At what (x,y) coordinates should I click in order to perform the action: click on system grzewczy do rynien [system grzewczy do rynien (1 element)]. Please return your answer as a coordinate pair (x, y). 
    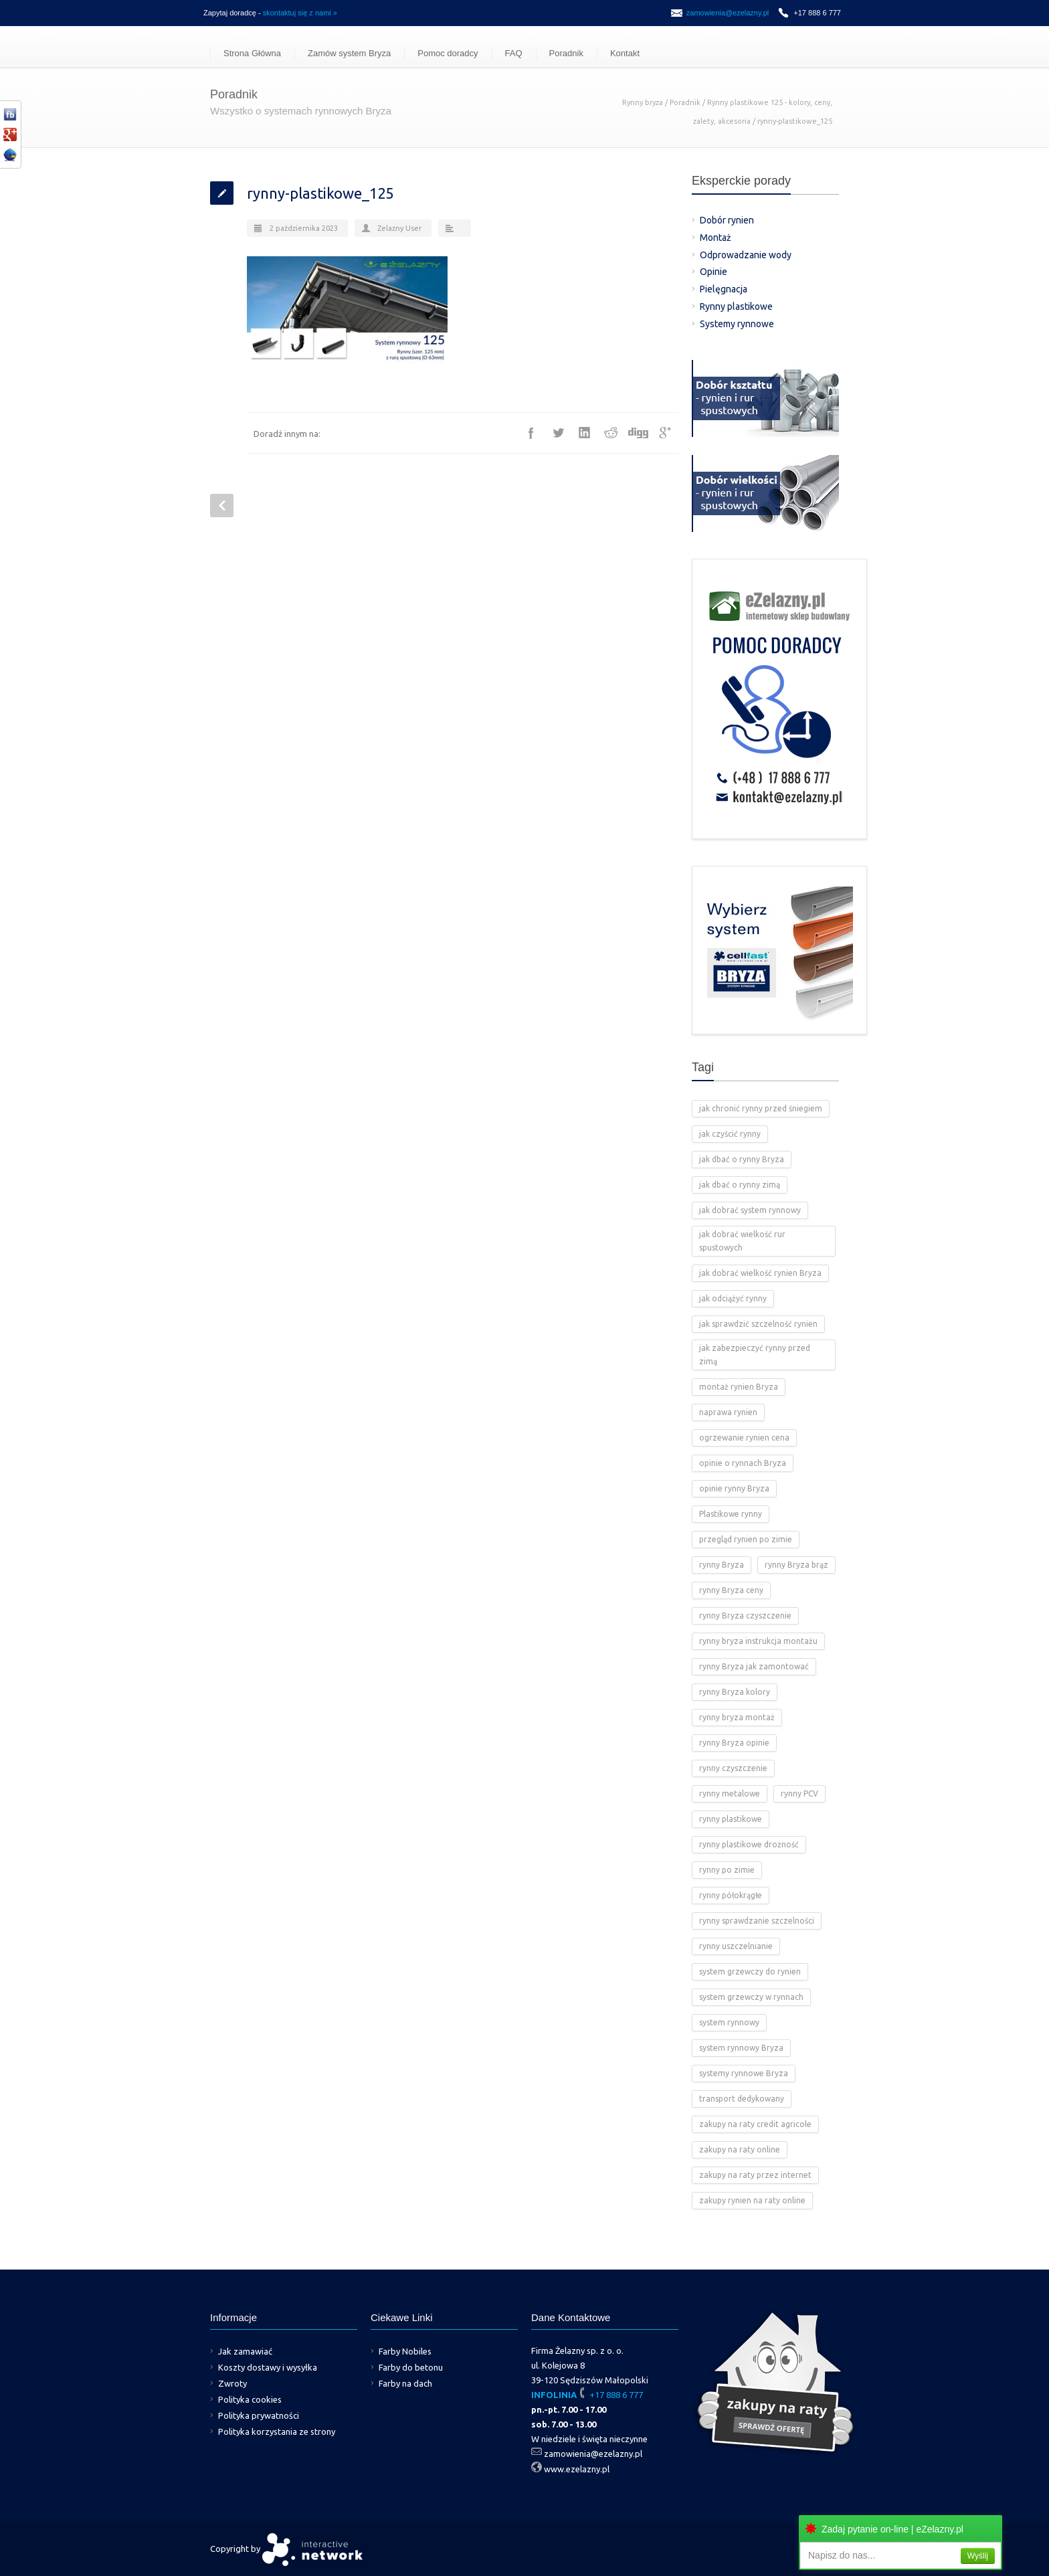
    Looking at the image, I should click on (750, 1971).